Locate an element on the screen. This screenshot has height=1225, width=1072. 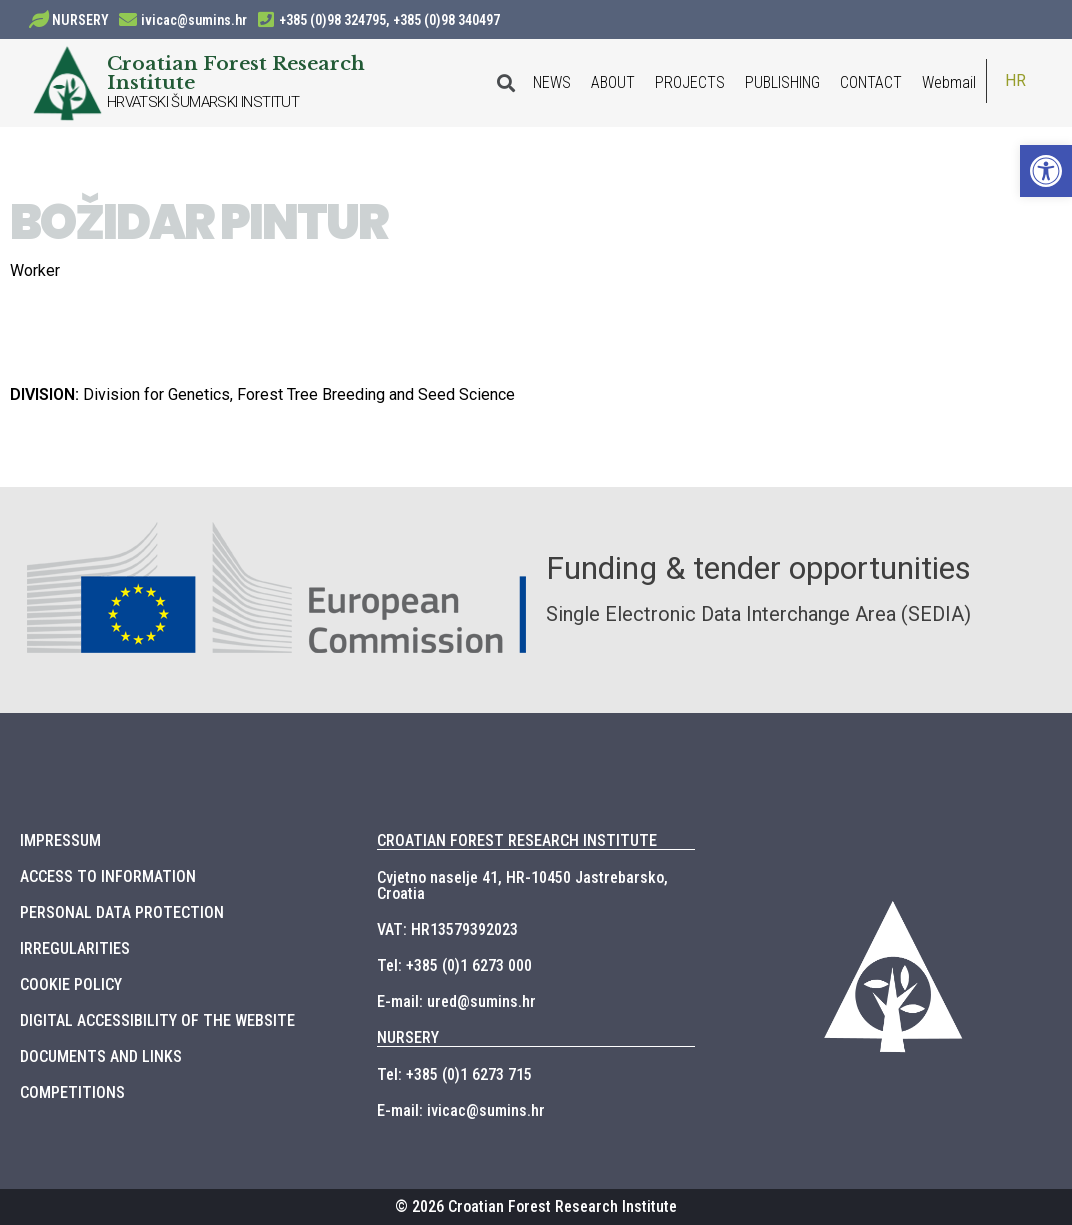
Tel: +385 (0)1 6273 715 is located at coordinates (454, 1074).